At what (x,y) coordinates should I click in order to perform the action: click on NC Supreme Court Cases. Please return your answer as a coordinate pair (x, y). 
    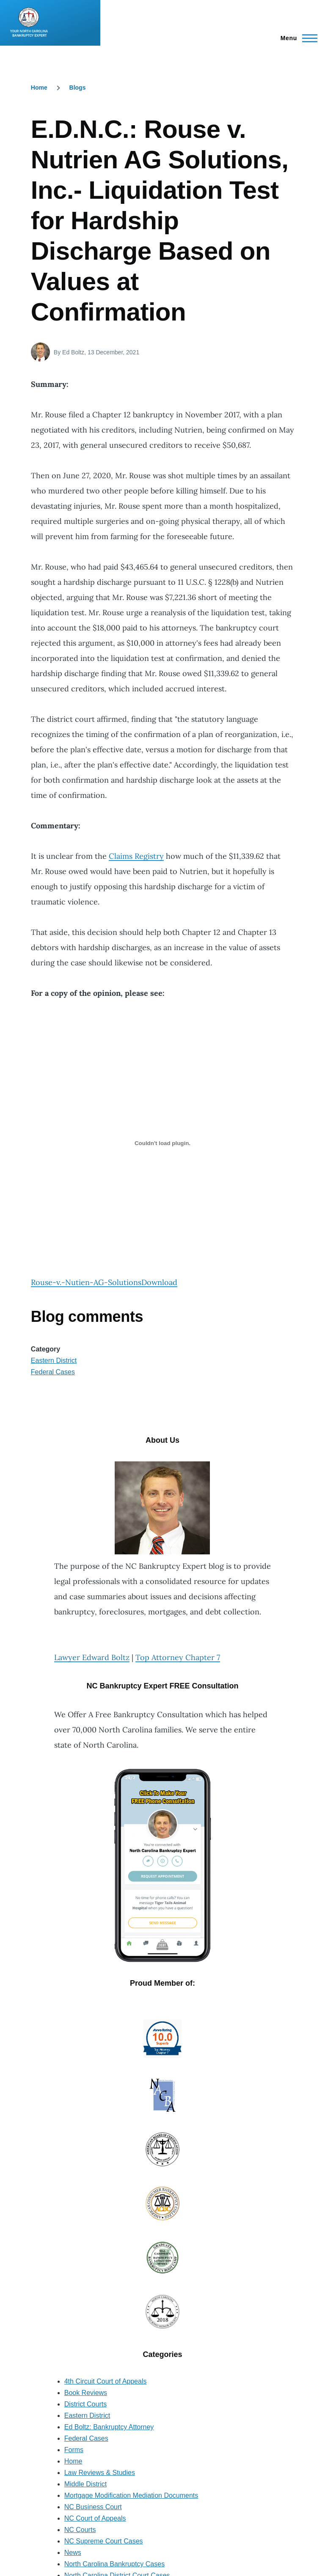
    Looking at the image, I should click on (103, 2541).